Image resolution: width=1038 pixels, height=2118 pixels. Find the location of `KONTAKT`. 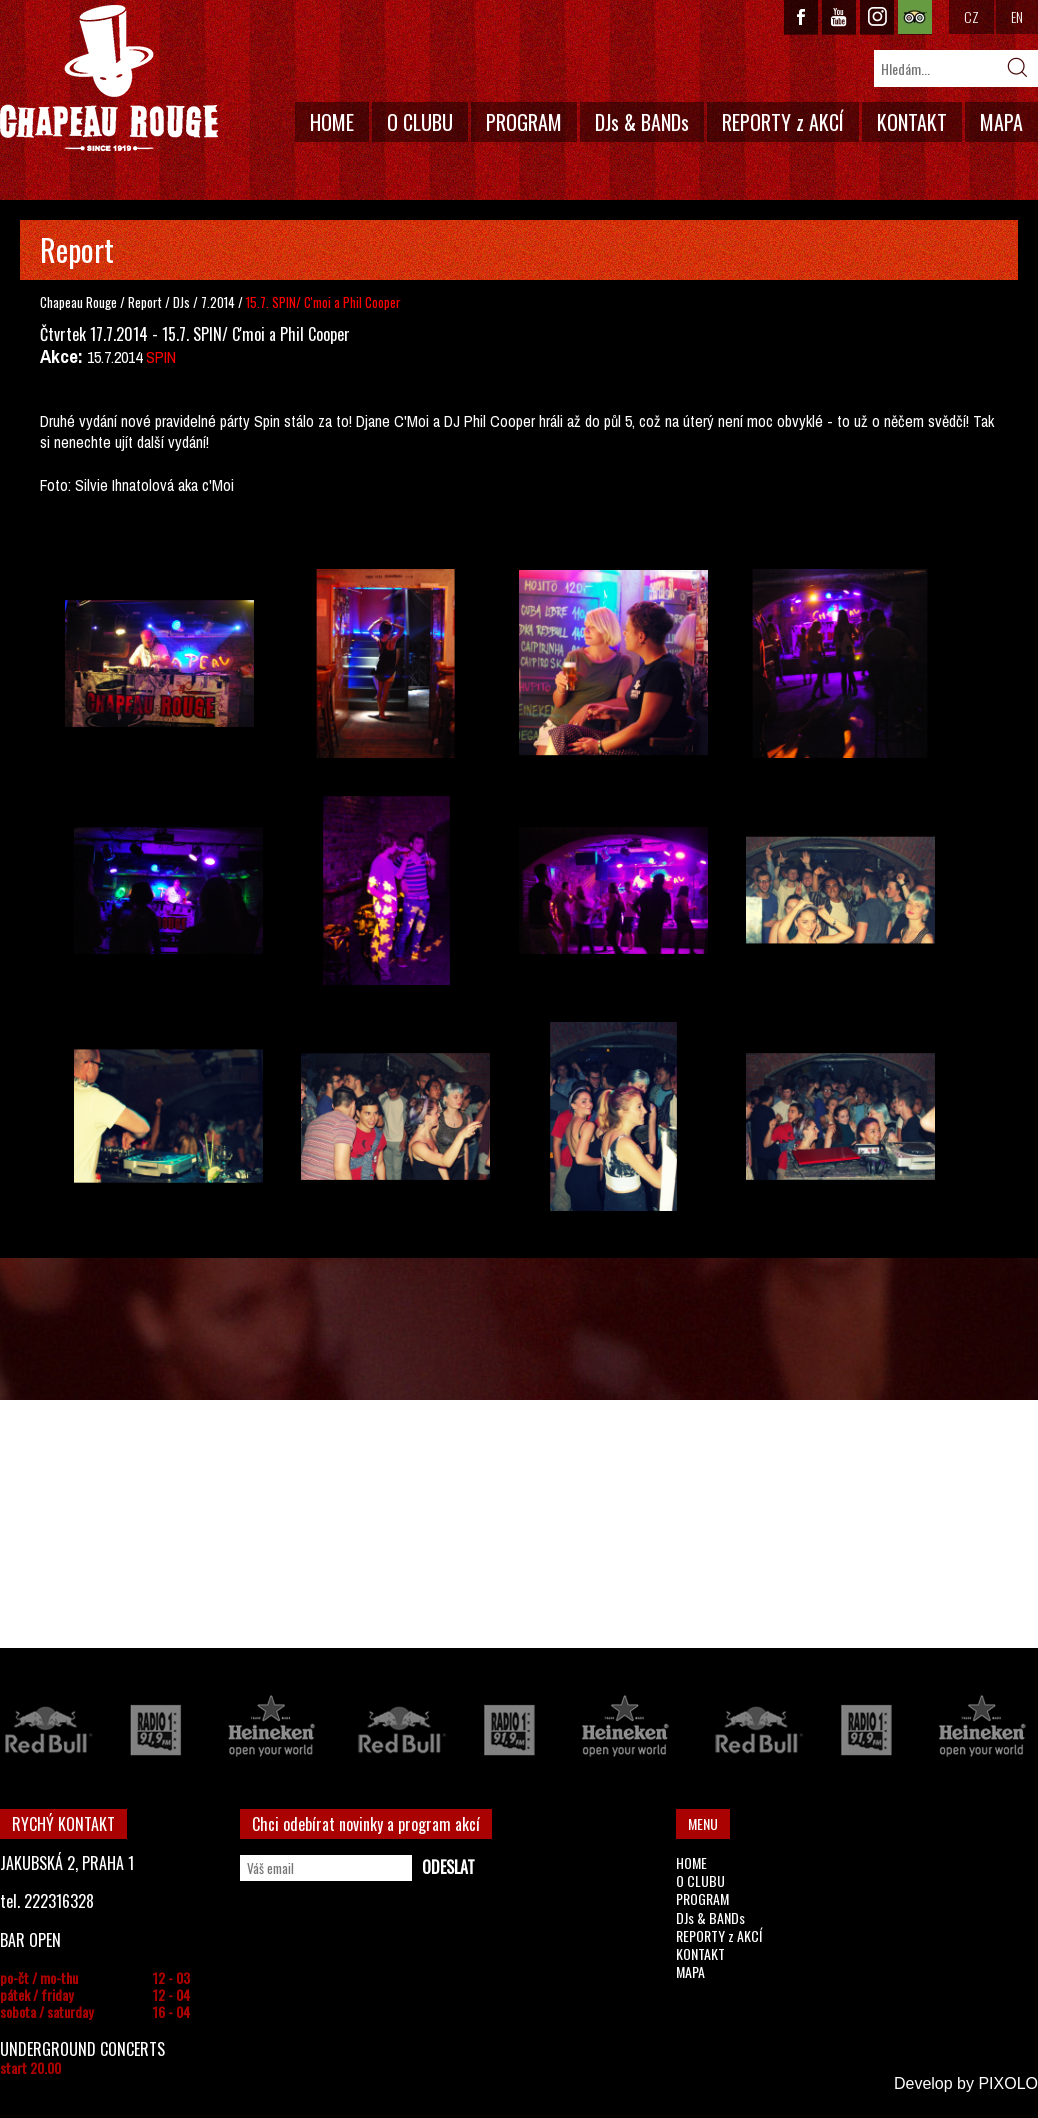

KONTAKT is located at coordinates (912, 122).